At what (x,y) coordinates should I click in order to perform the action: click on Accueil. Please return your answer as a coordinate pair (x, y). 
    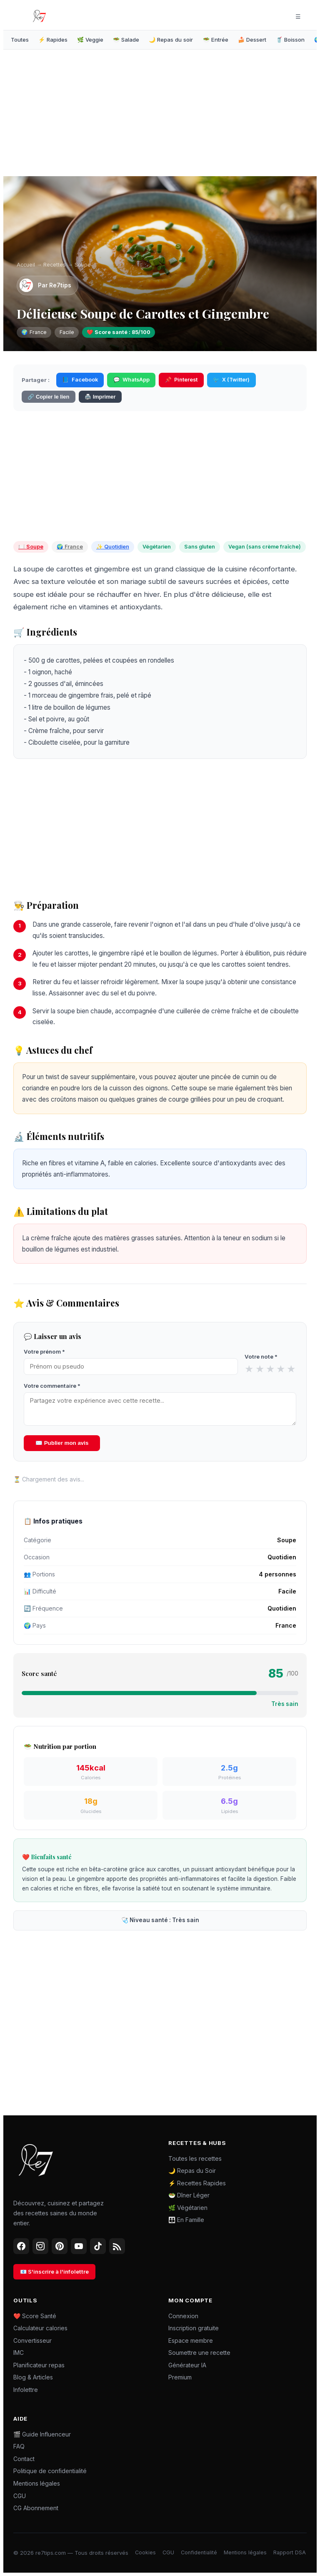
    Looking at the image, I should click on (26, 265).